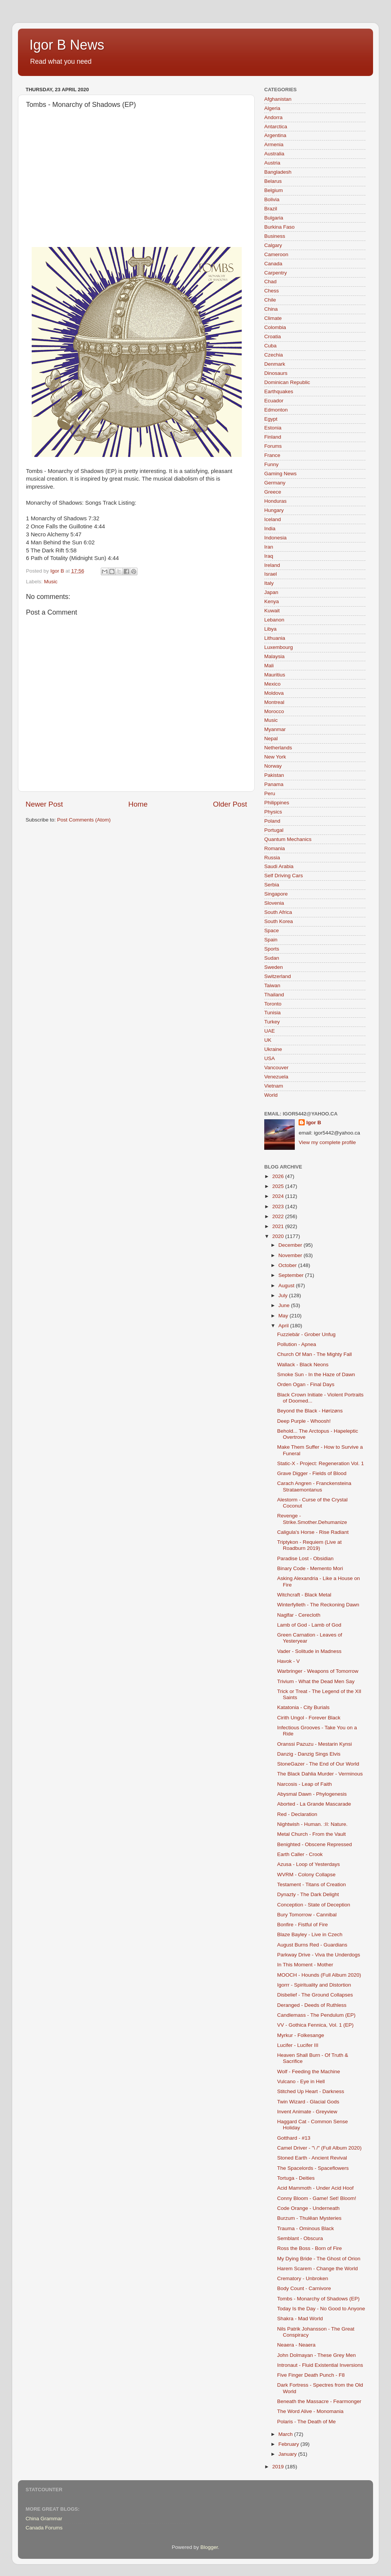 This screenshot has height=2576, width=391. I want to click on Kuwait, so click(272, 610).